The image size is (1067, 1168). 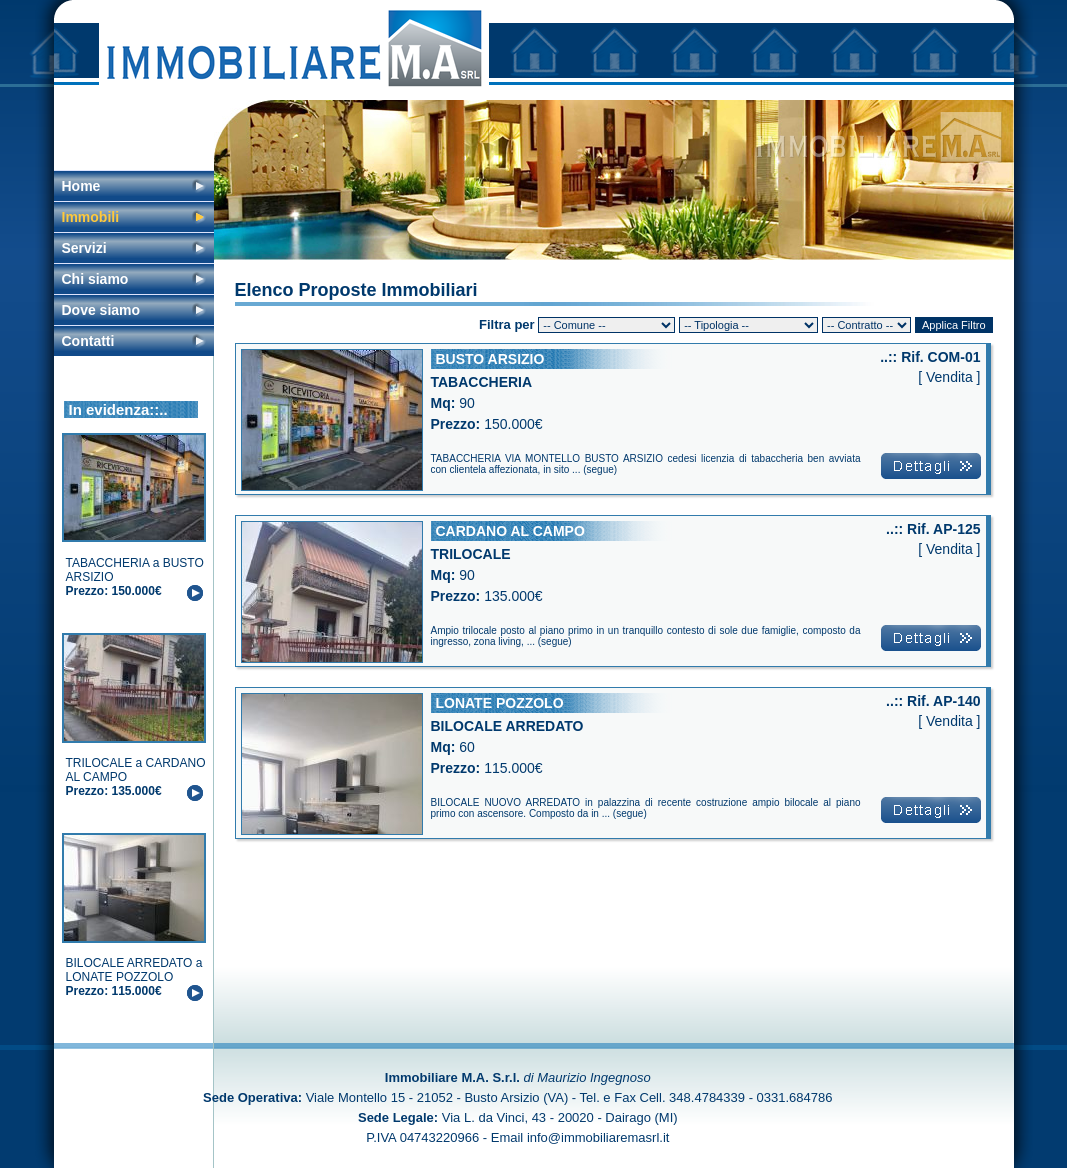 I want to click on segue, so click(x=600, y=469).